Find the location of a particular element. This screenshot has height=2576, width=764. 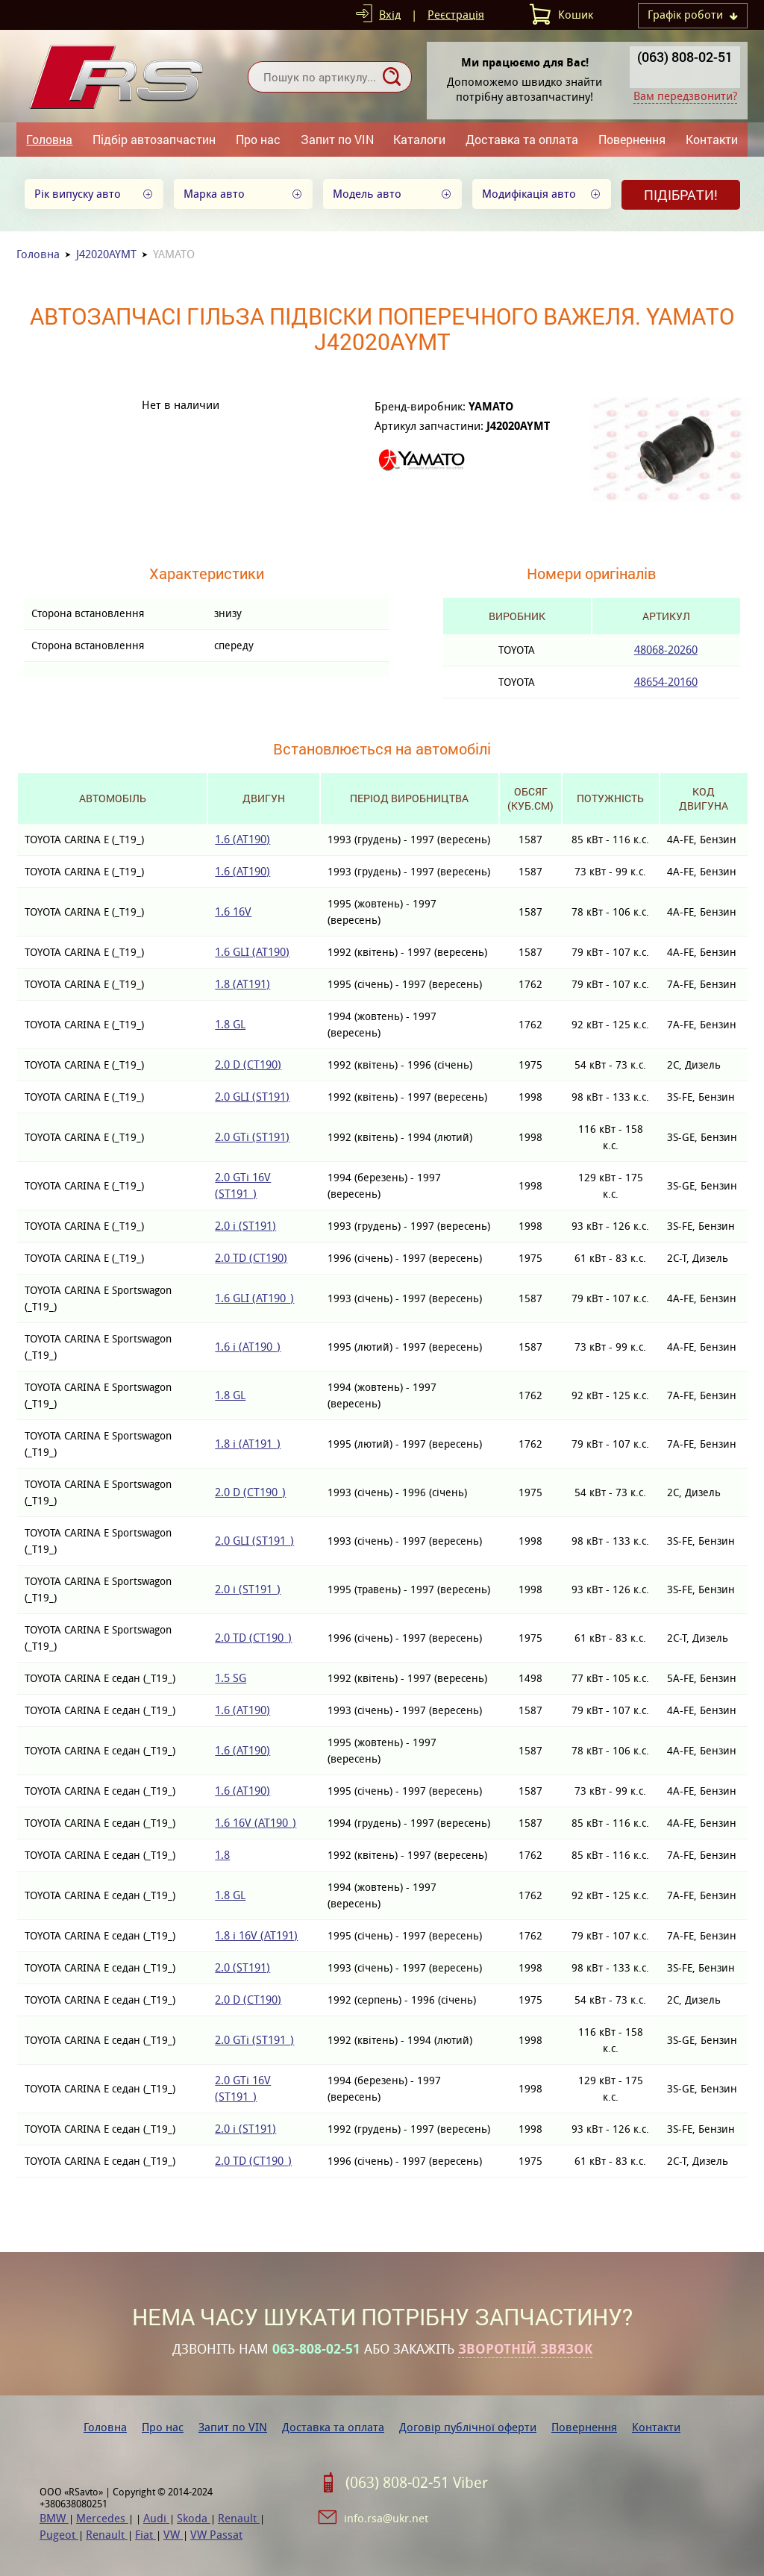

Вхід is located at coordinates (390, 14).